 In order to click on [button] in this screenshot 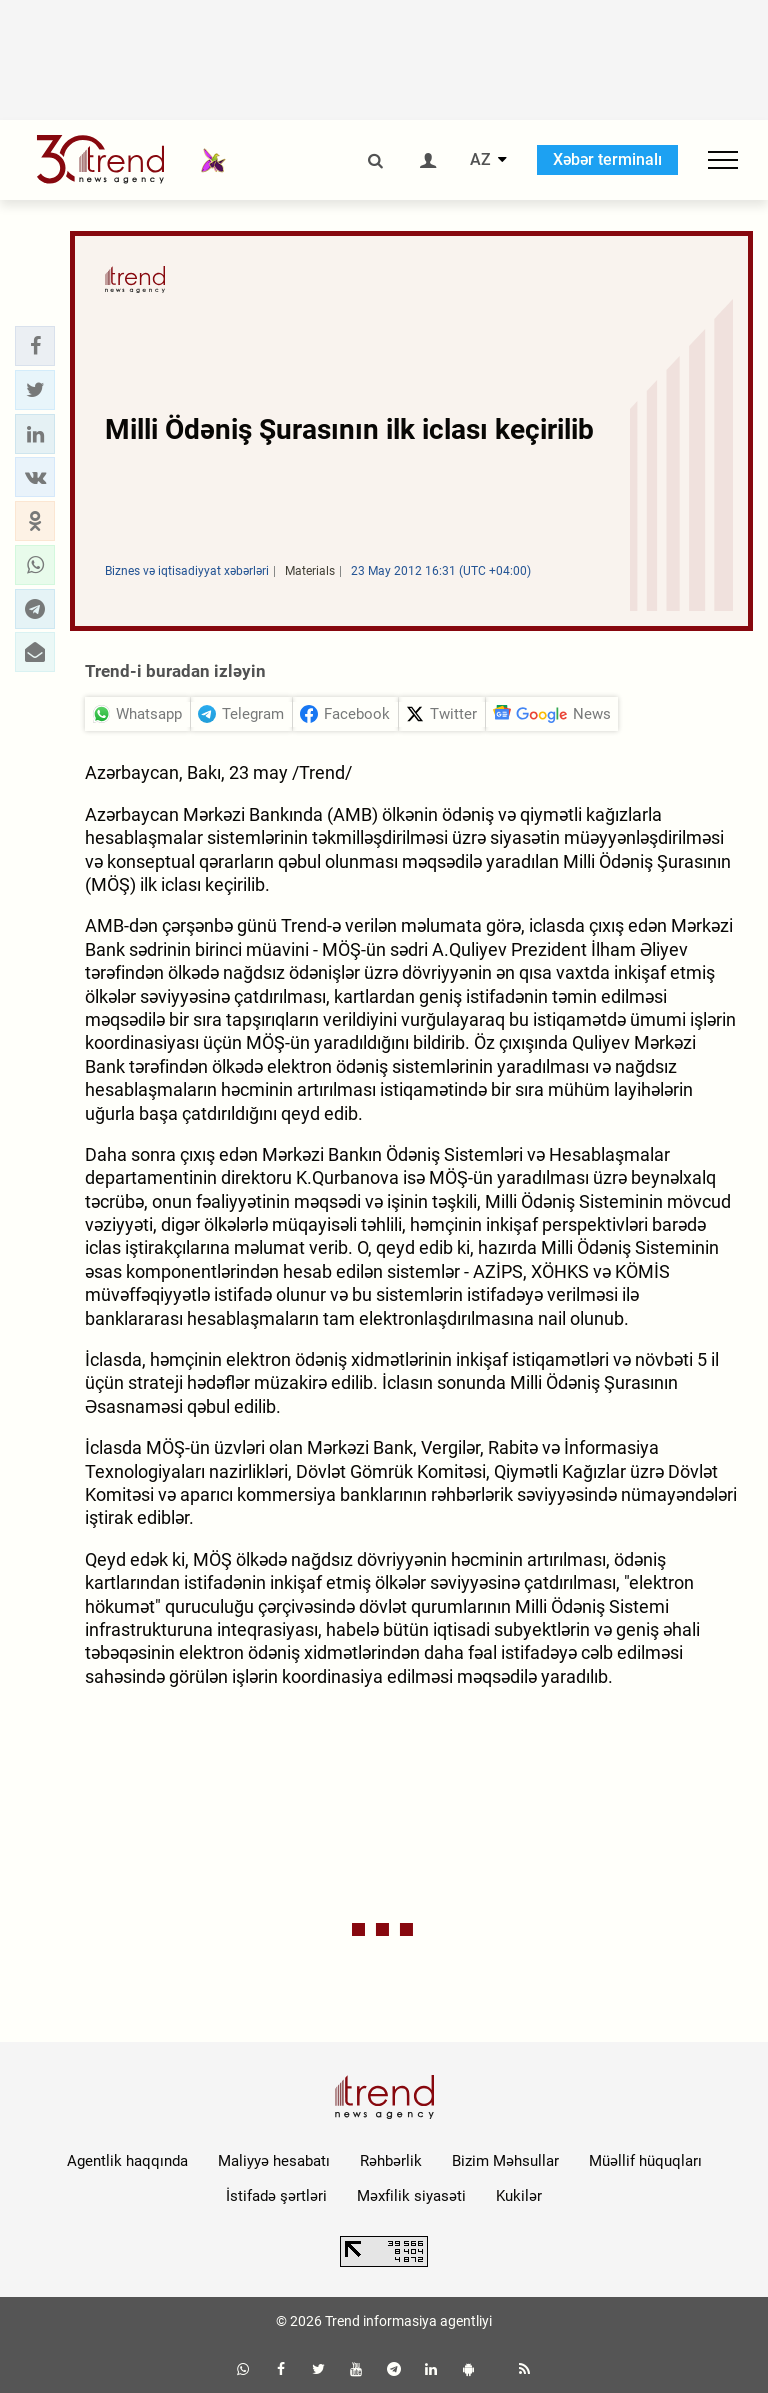, I will do `click(35, 346)`.